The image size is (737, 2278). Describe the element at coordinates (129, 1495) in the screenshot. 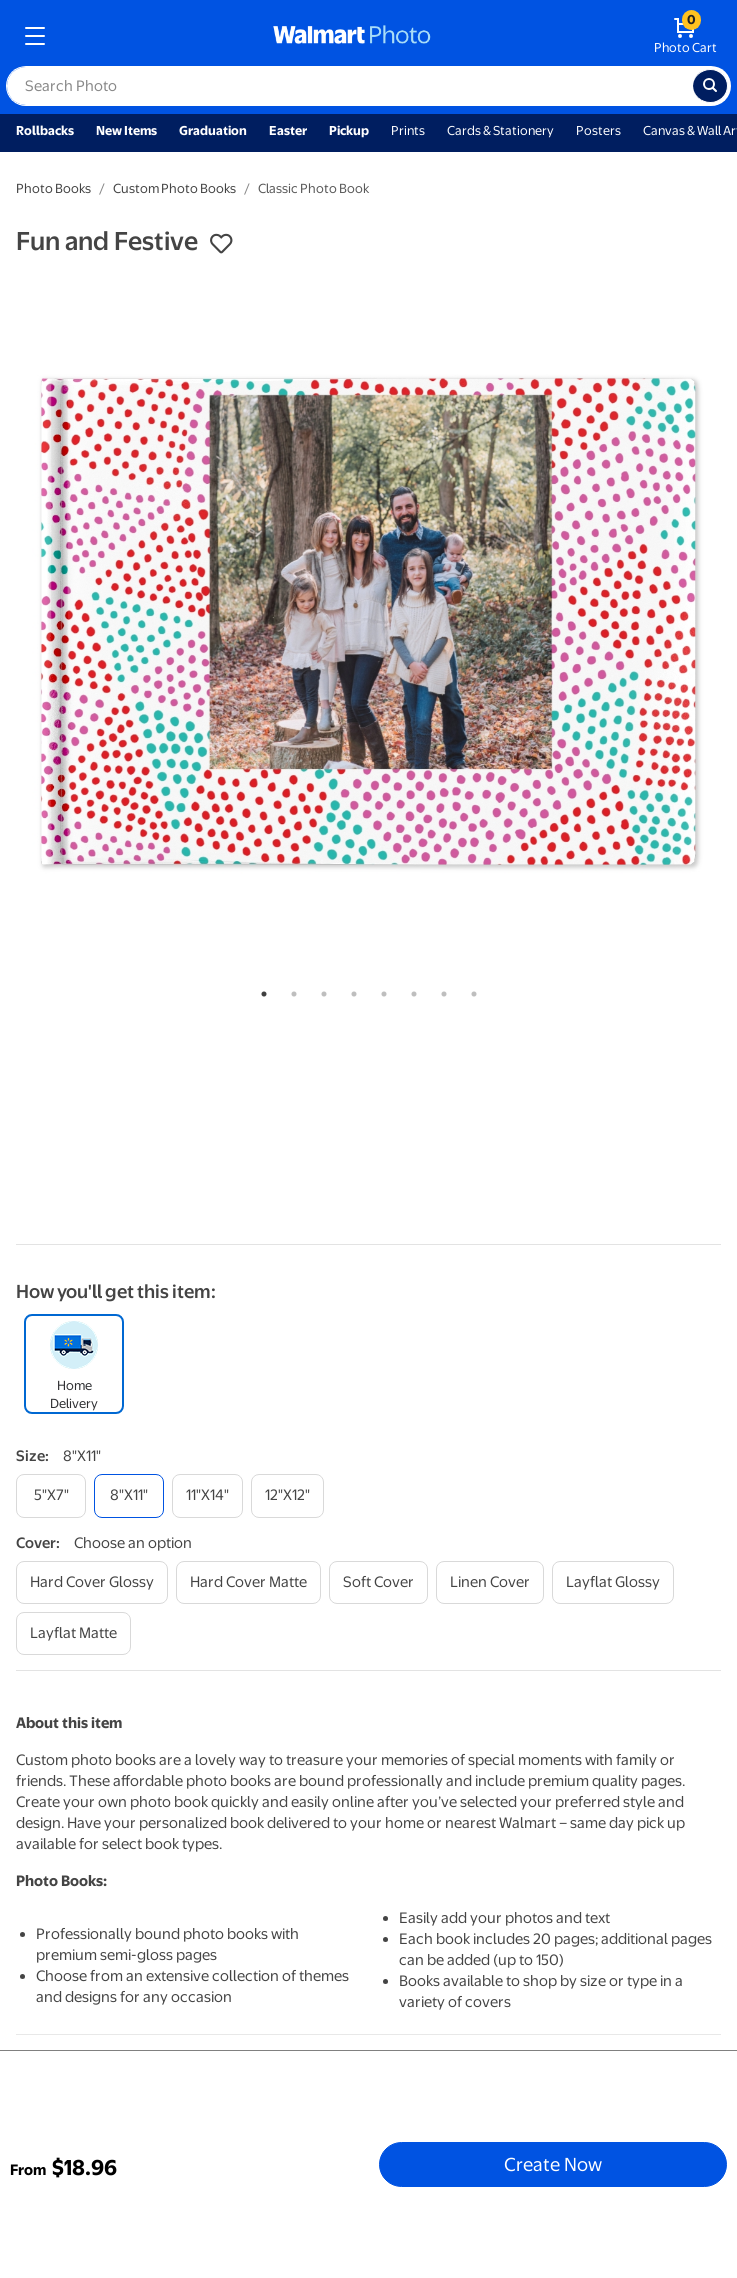

I see `[8"x11"]` at that location.